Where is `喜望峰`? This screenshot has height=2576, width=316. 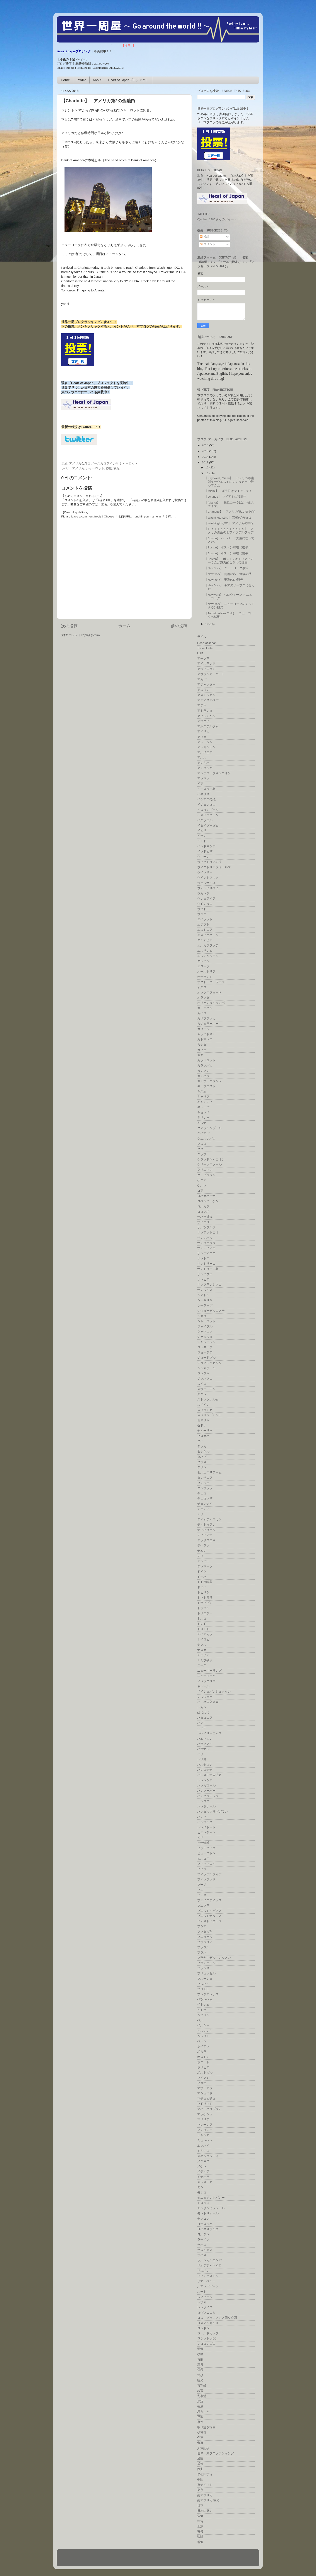 喜望峰 is located at coordinates (201, 2385).